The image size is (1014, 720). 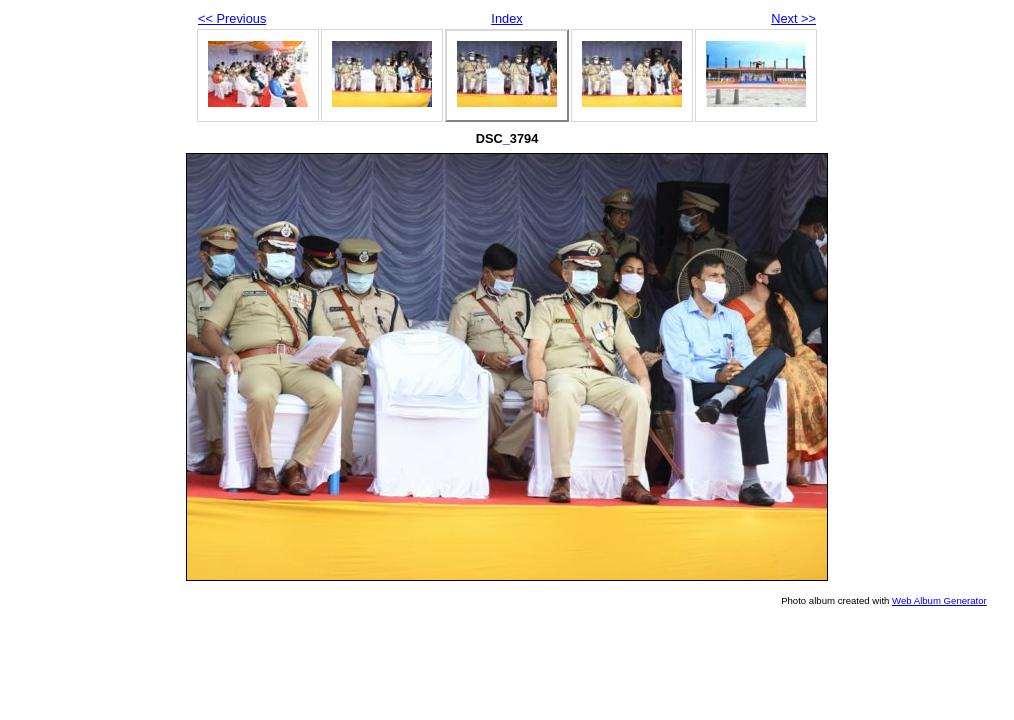 What do you see at coordinates (232, 18) in the screenshot?
I see `<< Previous` at bounding box center [232, 18].